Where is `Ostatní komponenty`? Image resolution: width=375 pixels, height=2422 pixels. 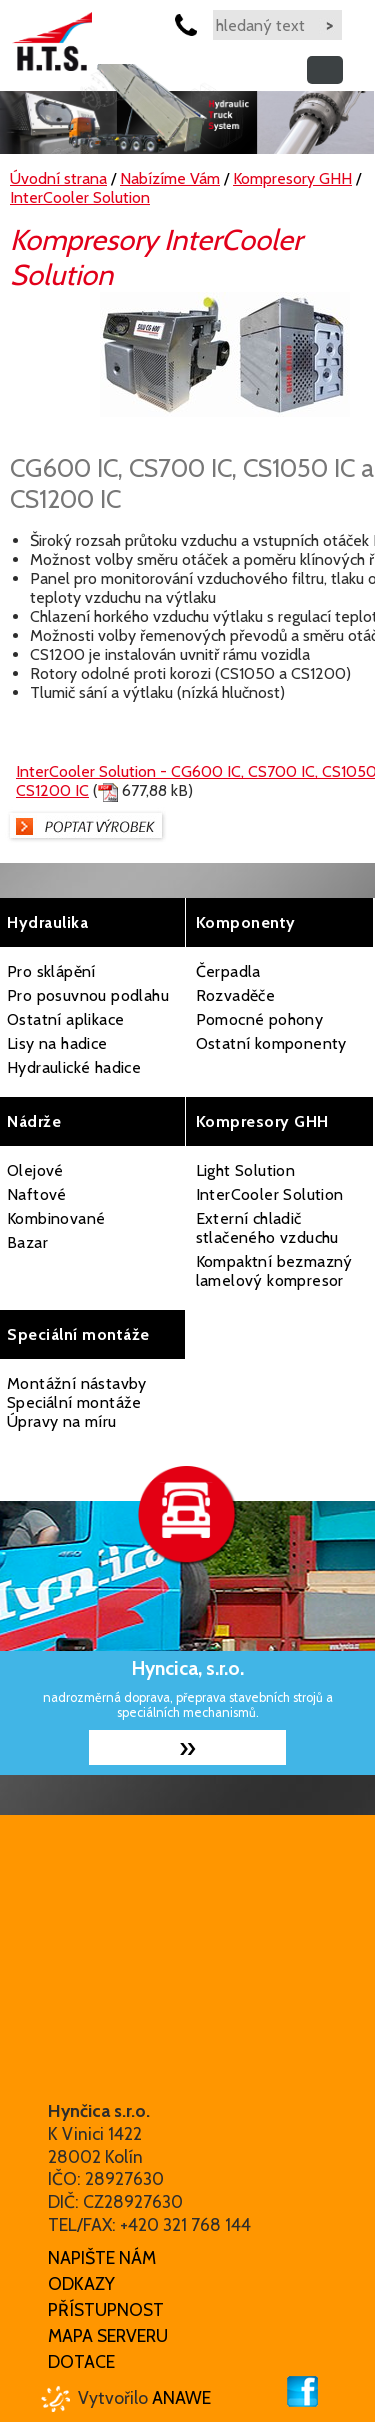
Ostatní komponenty is located at coordinates (271, 1043).